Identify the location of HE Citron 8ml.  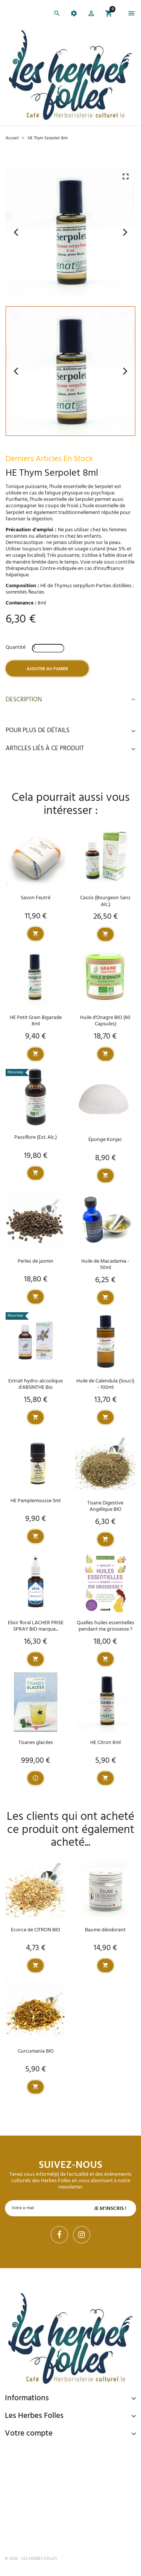
(105, 1743).